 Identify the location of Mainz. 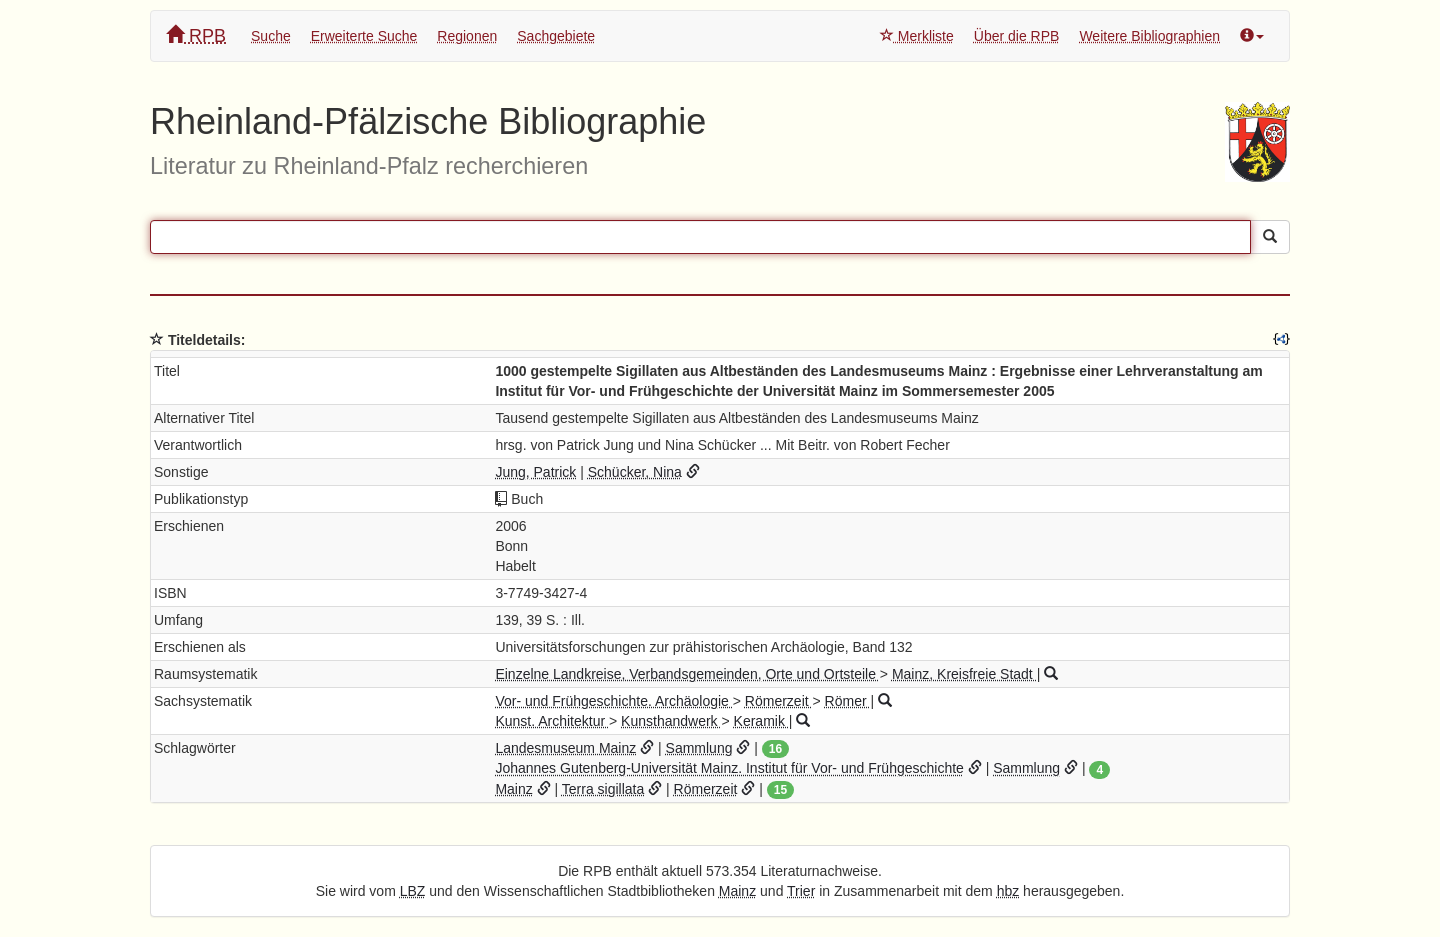
(513, 789).